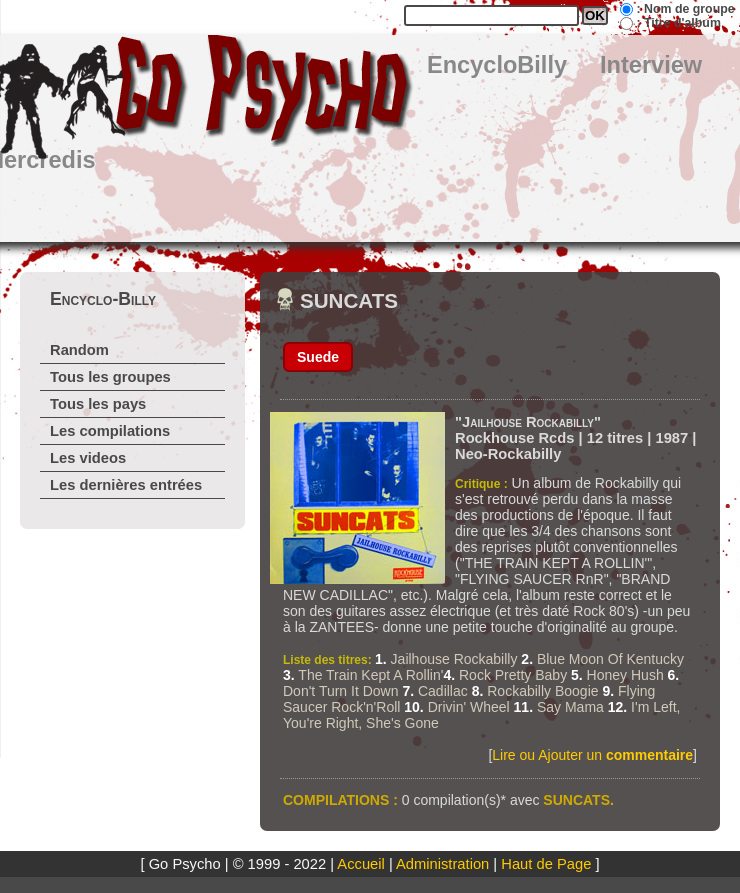 Image resolution: width=740 pixels, height=893 pixels. I want to click on Random, so click(79, 350).